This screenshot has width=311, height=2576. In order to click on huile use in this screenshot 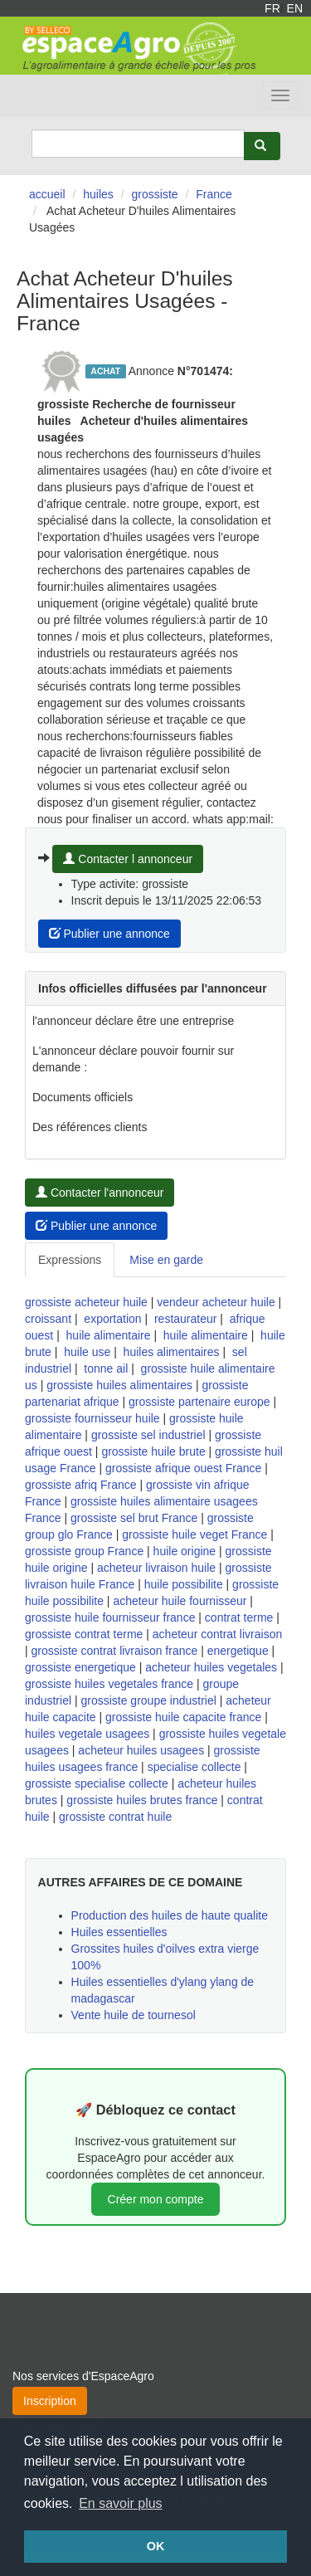, I will do `click(87, 1352)`.